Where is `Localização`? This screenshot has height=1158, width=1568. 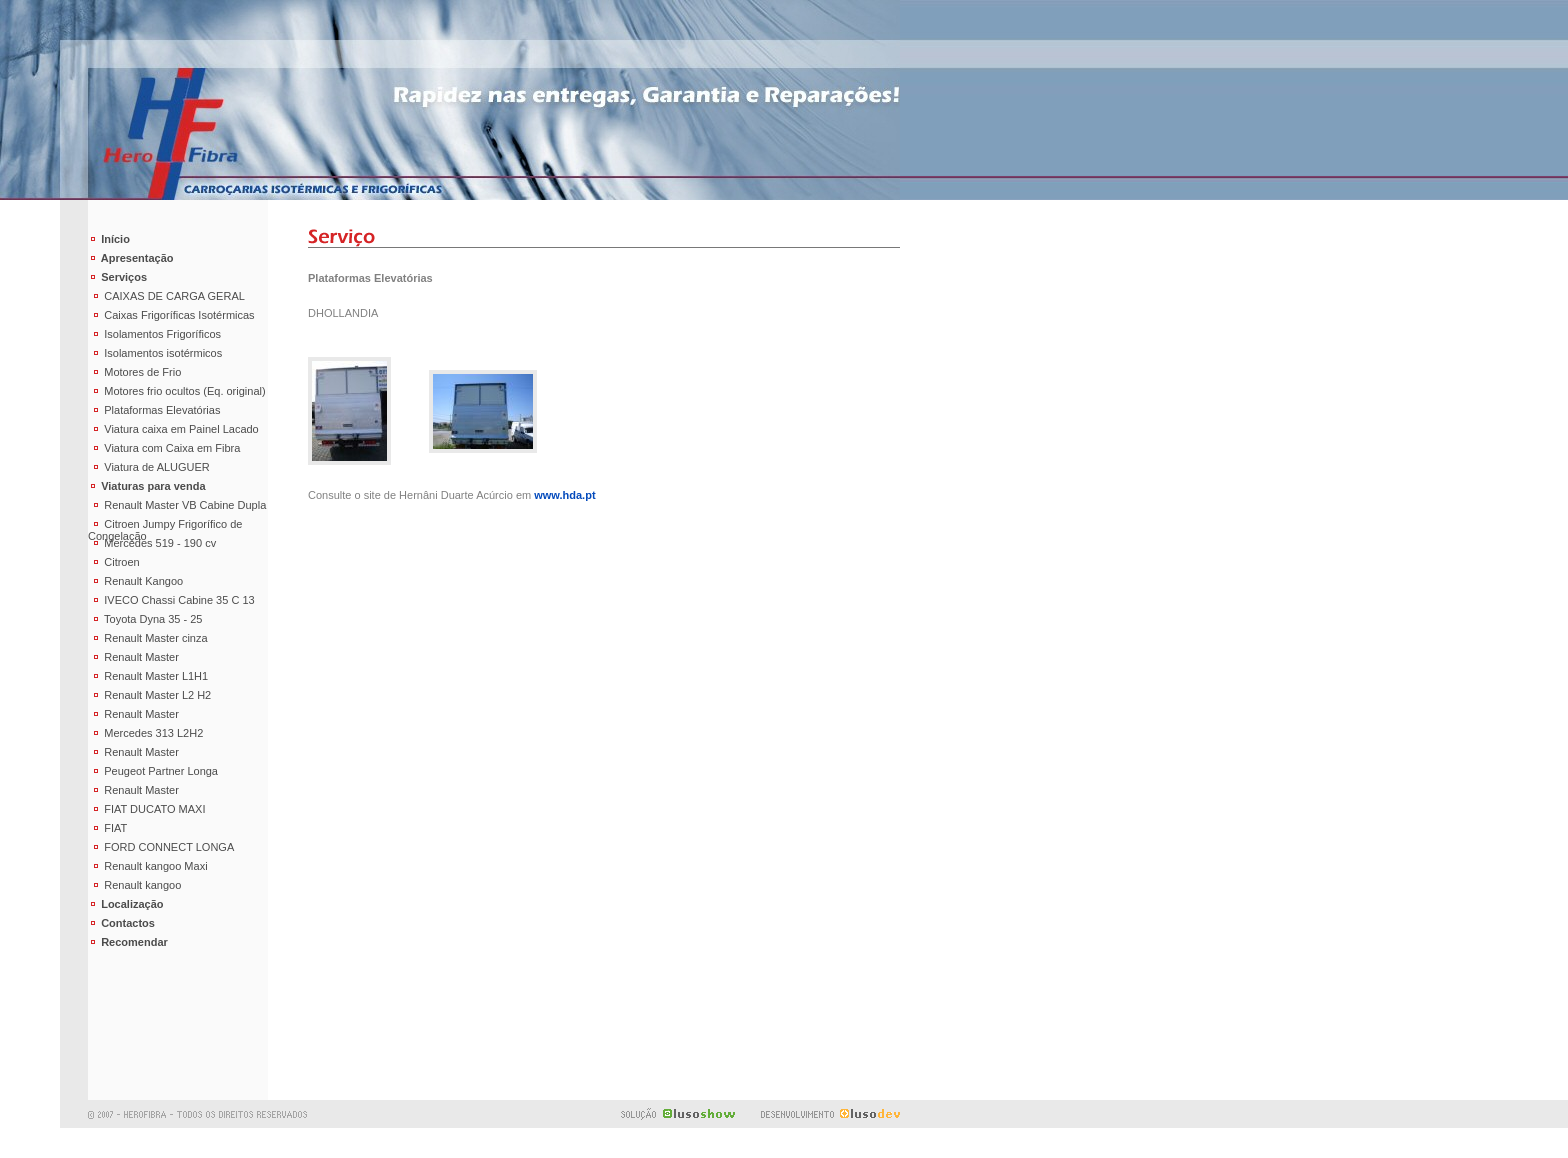
Localização is located at coordinates (126, 904).